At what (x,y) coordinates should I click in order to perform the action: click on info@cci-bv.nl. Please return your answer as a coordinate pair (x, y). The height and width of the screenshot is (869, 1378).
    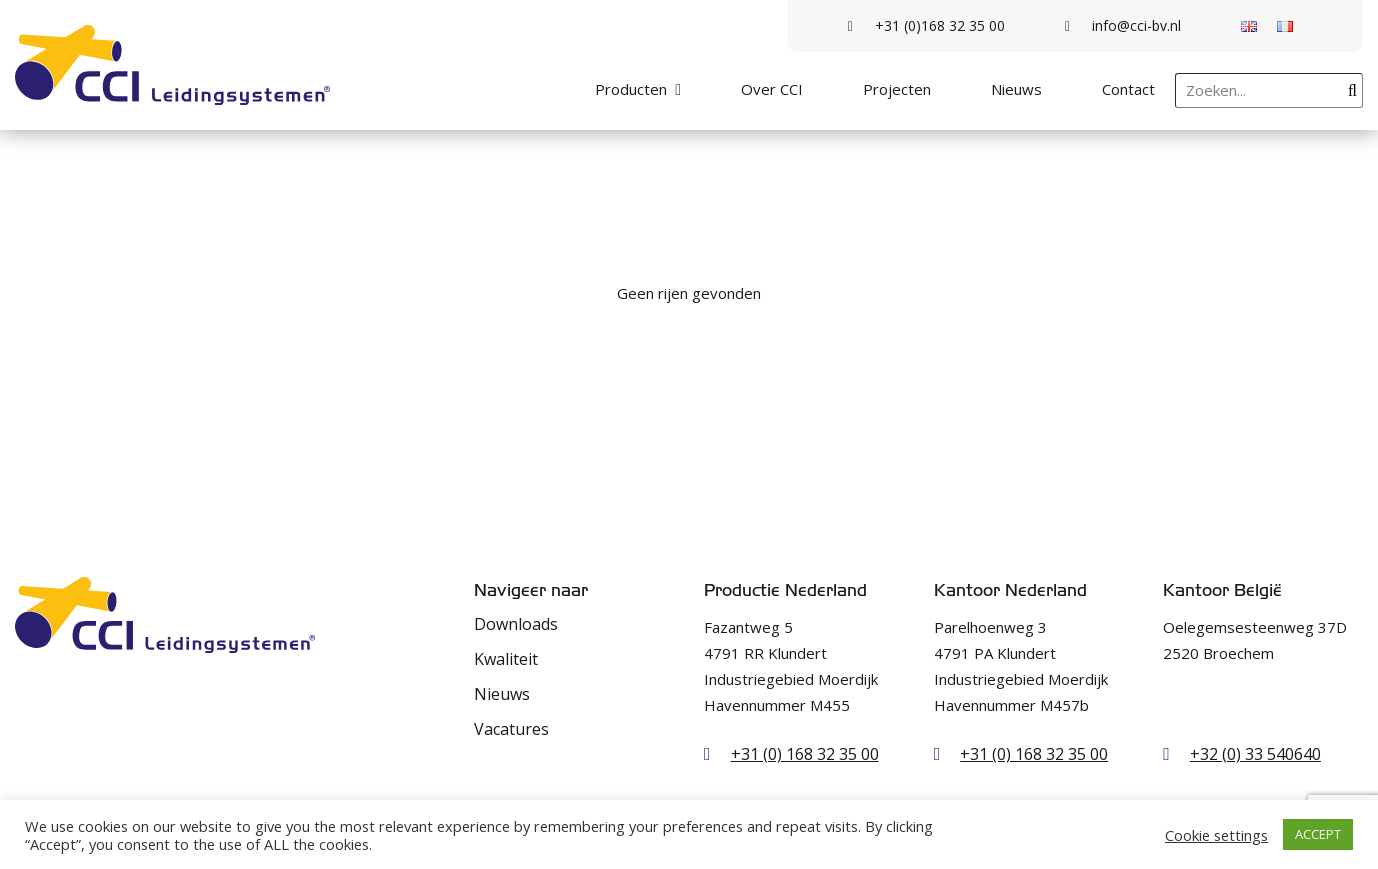
    Looking at the image, I should click on (1123, 25).